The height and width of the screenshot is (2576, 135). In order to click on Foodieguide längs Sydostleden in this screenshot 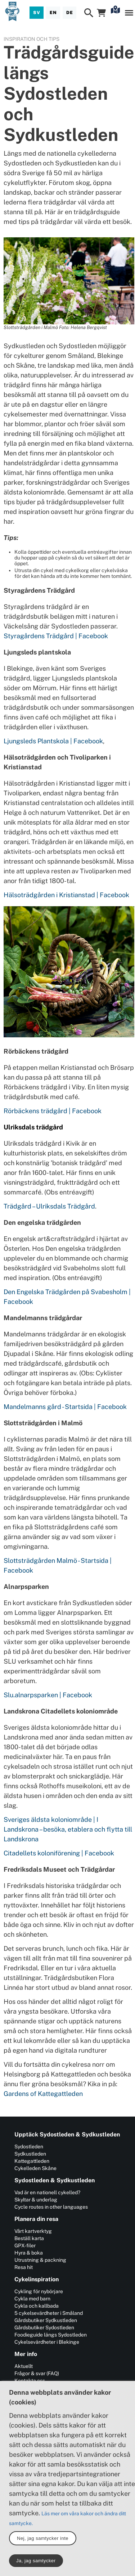, I will do `click(50, 2335)`.